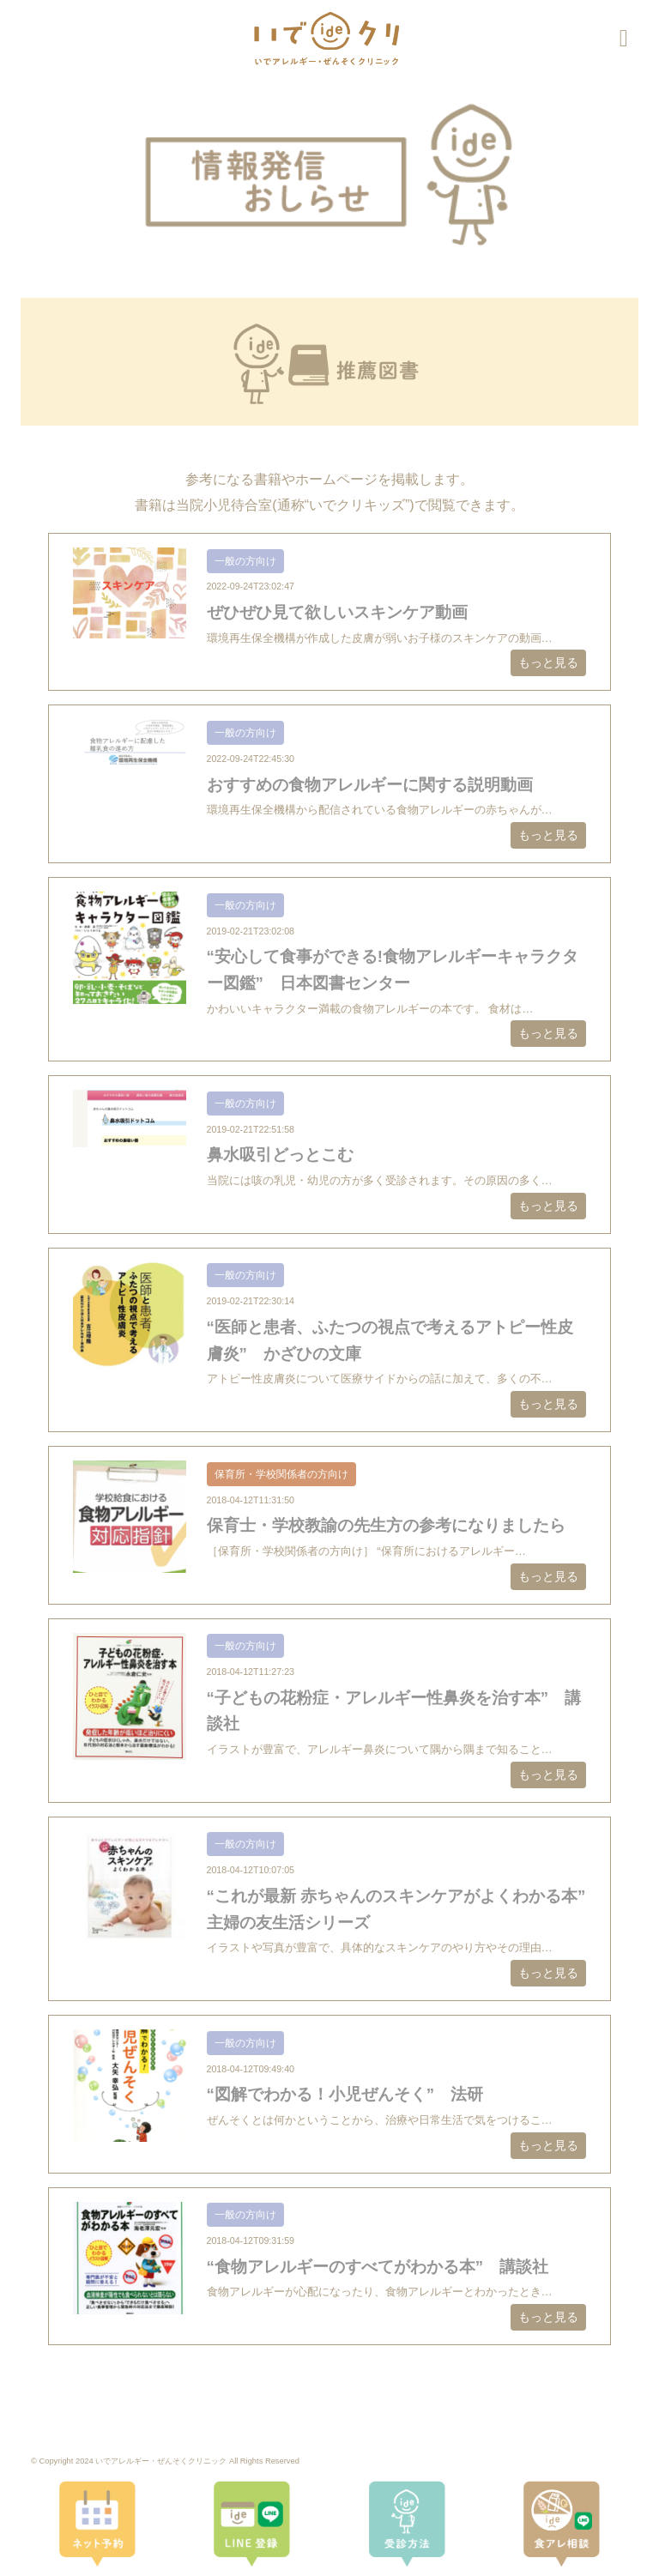 Image resolution: width=659 pixels, height=2576 pixels. I want to click on もっと見る, so click(548, 662).